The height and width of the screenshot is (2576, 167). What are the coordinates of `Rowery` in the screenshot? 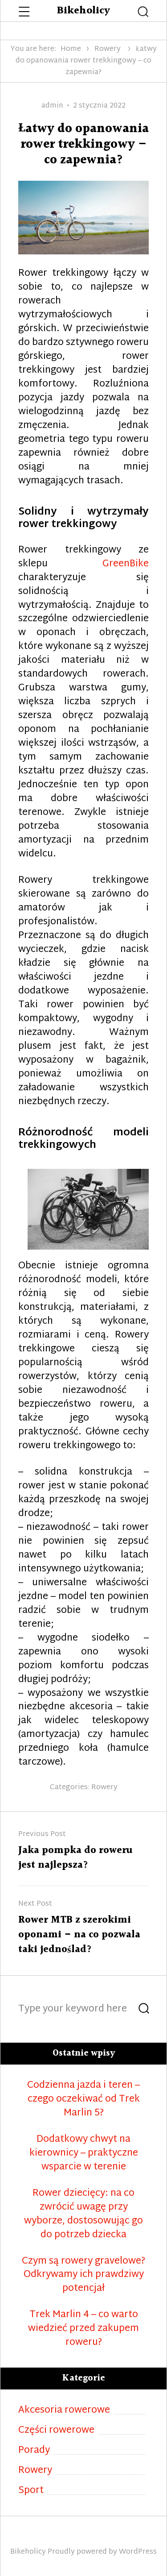 It's located at (107, 49).